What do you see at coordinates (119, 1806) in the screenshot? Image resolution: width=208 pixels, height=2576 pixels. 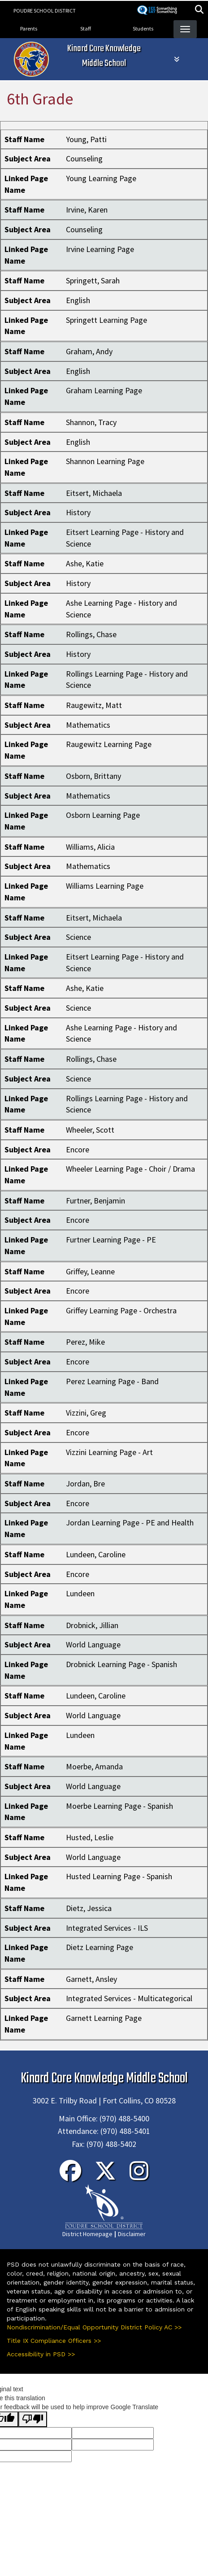 I see `Moerbe Learning Page - Spanish` at bounding box center [119, 1806].